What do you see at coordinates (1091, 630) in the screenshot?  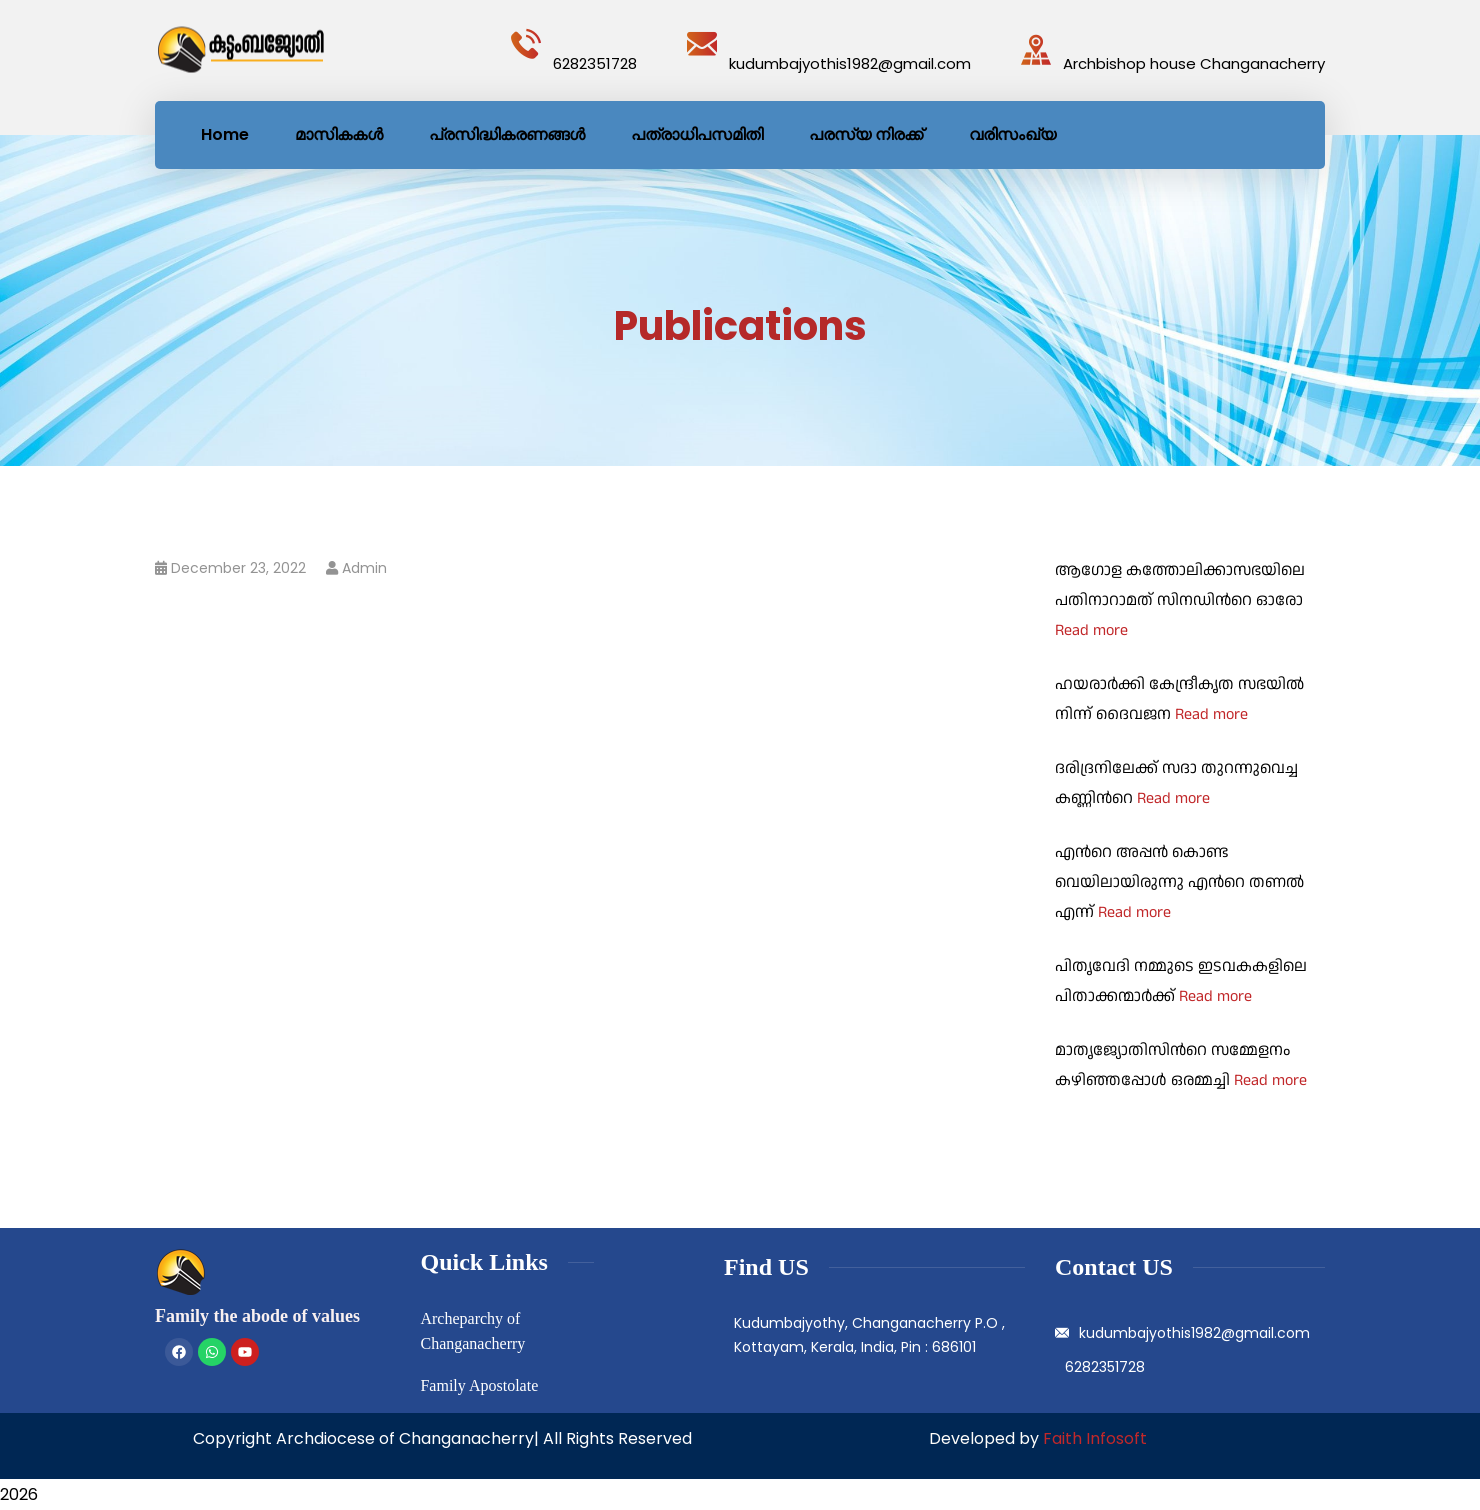 I see `Read more` at bounding box center [1091, 630].